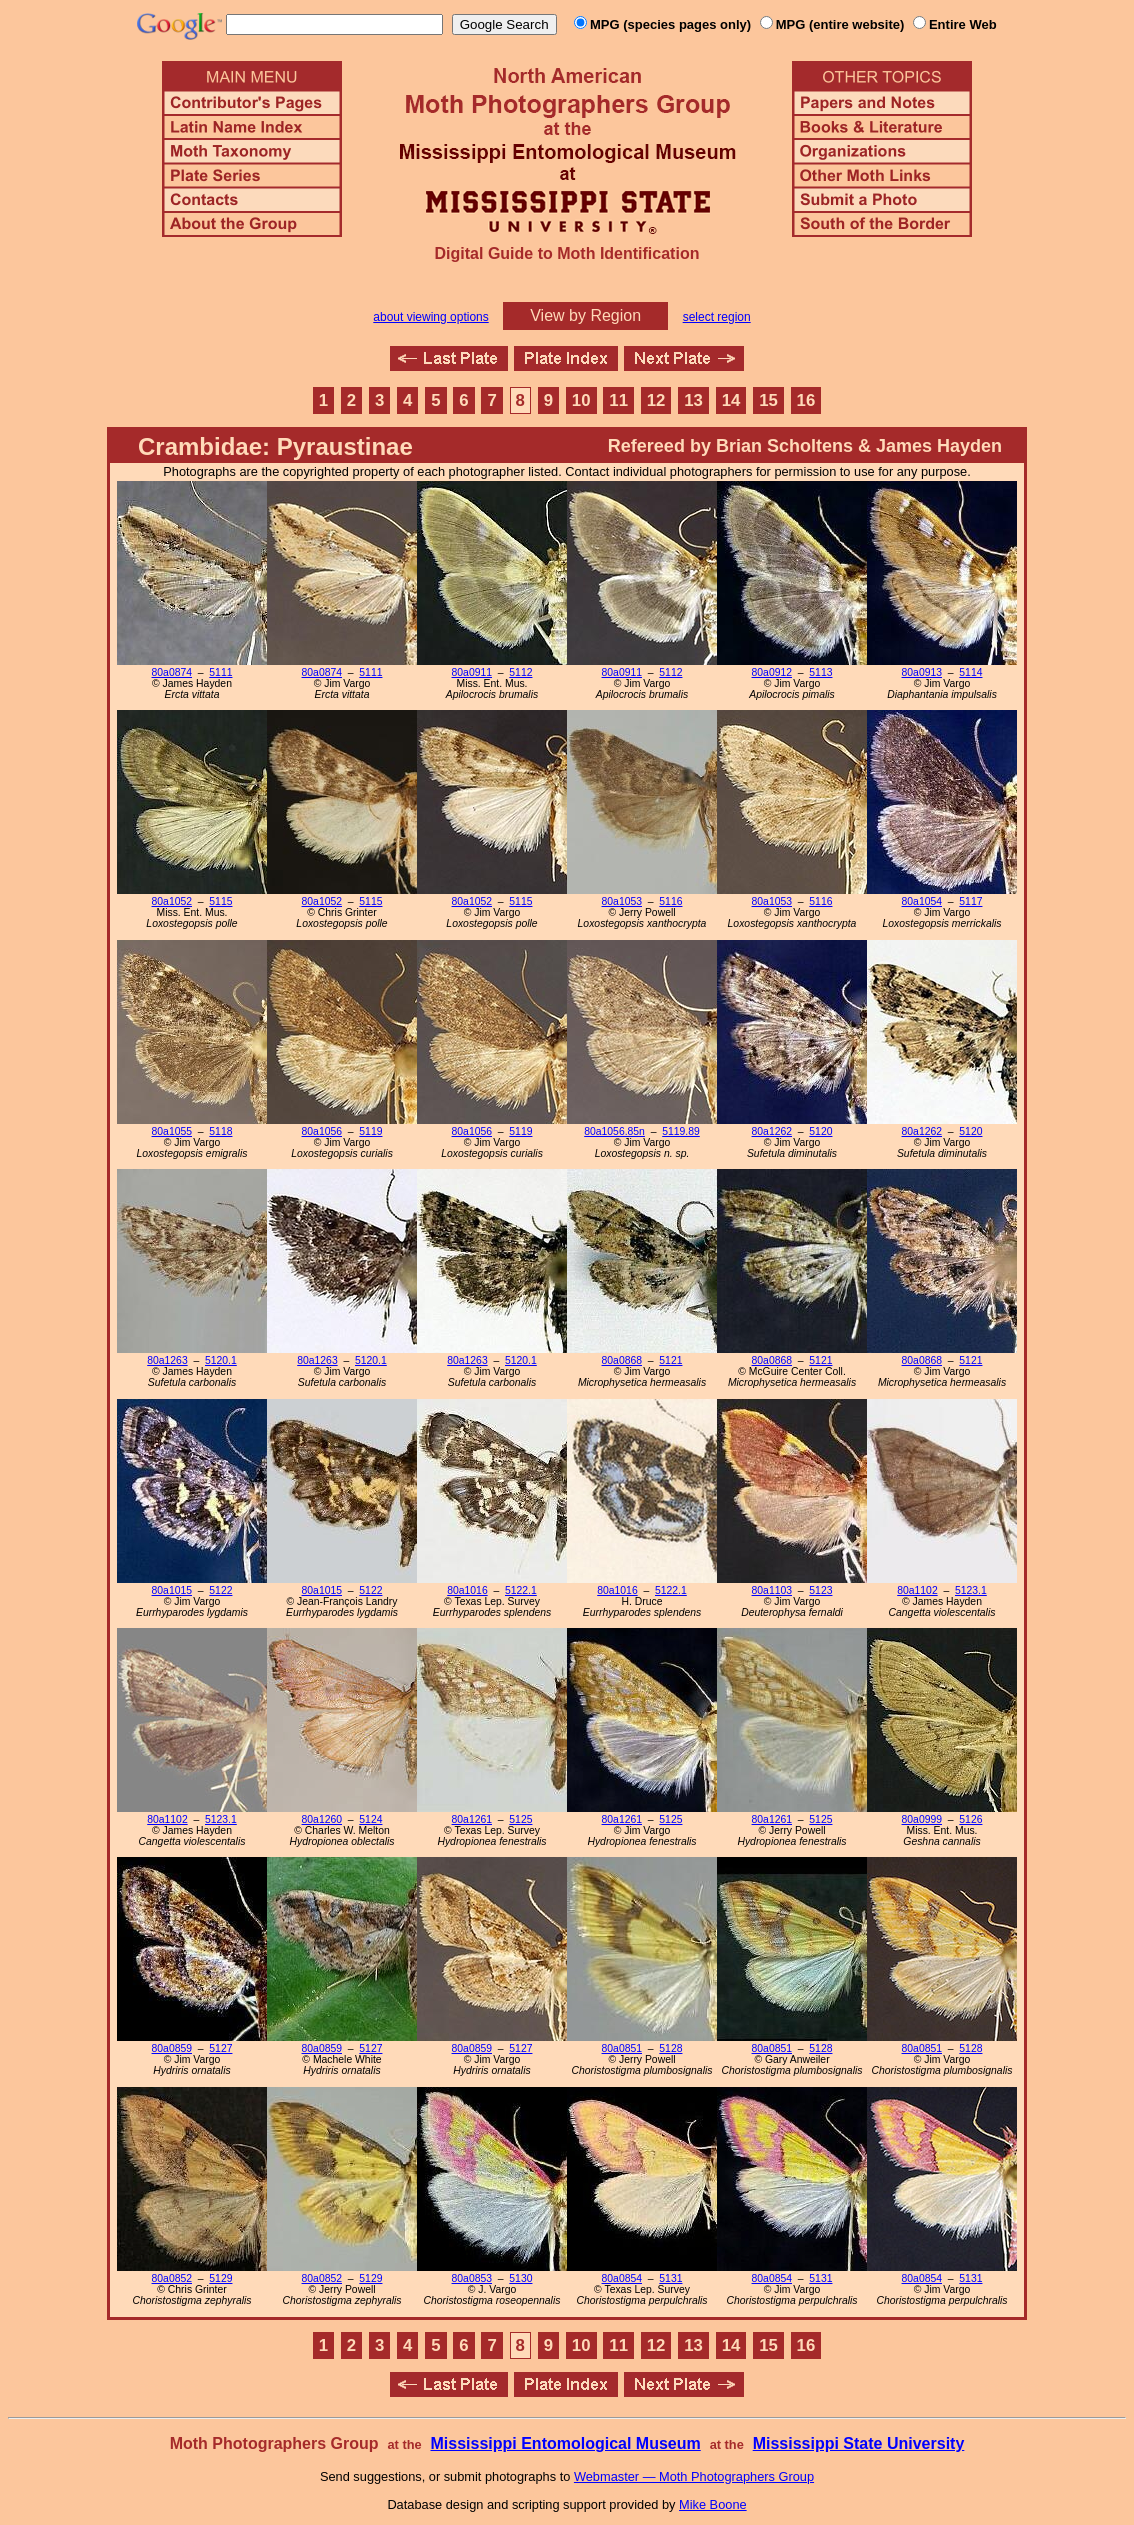  What do you see at coordinates (220, 2278) in the screenshot?
I see `5129` at bounding box center [220, 2278].